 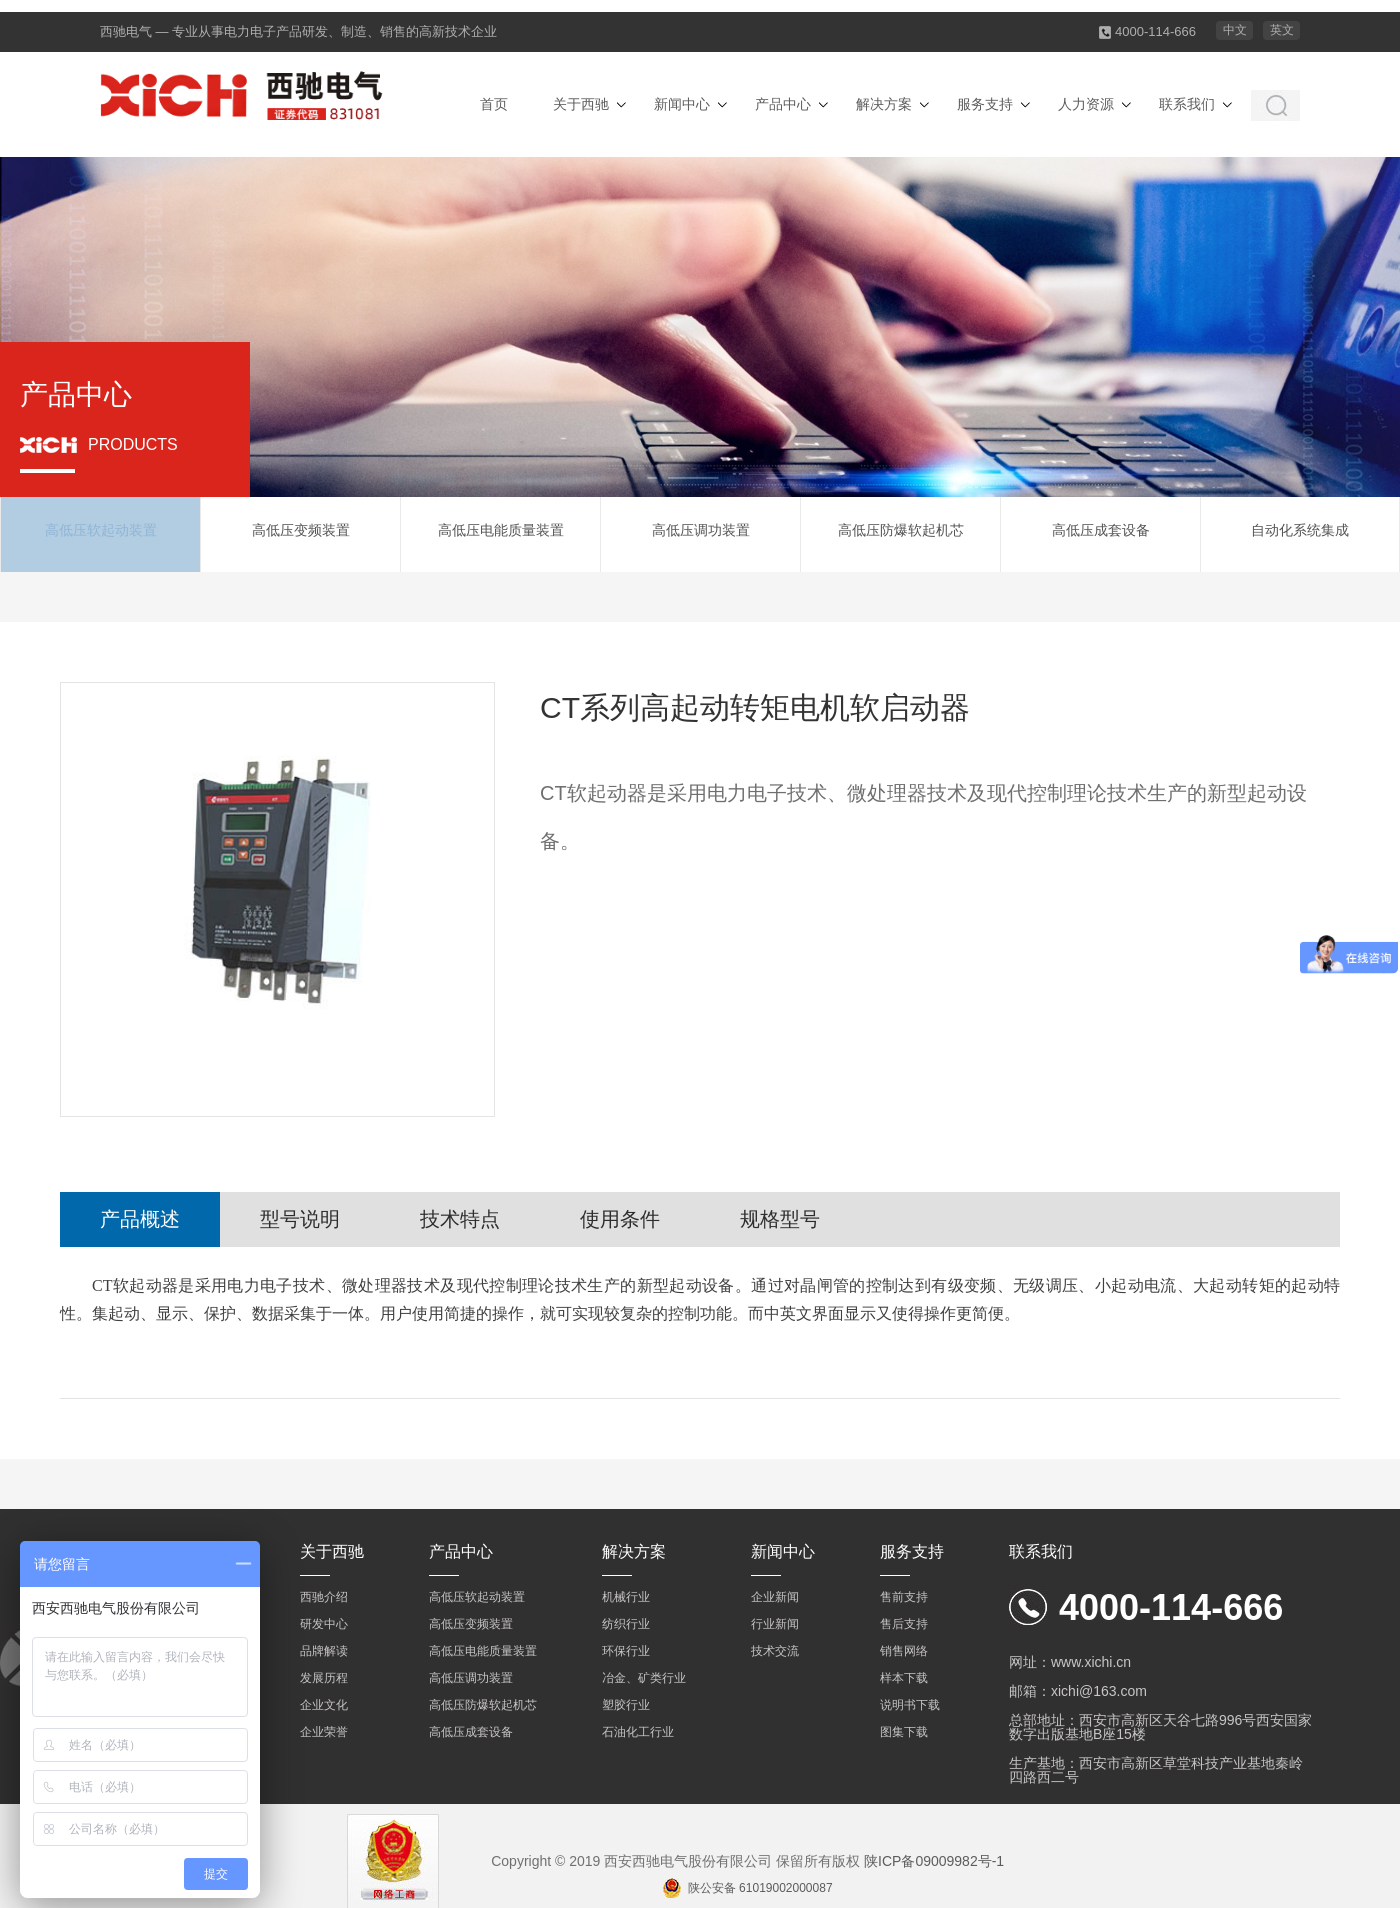 What do you see at coordinates (324, 1678) in the screenshot?
I see `发展历程` at bounding box center [324, 1678].